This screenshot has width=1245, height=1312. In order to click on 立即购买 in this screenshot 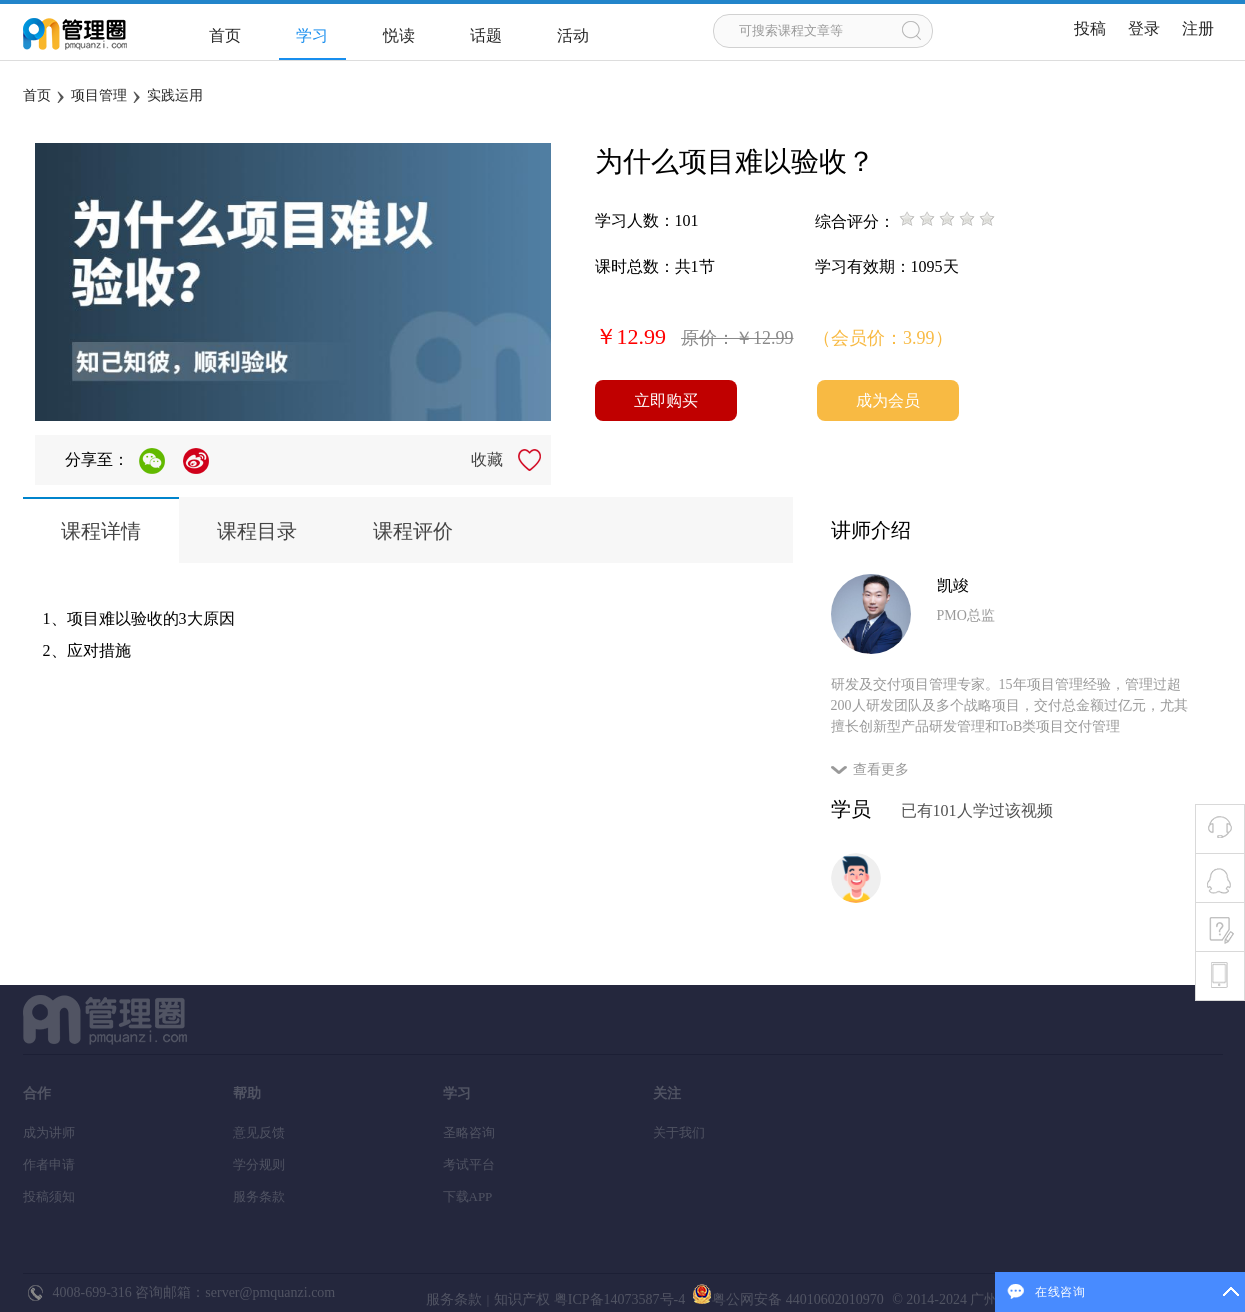, I will do `click(666, 400)`.